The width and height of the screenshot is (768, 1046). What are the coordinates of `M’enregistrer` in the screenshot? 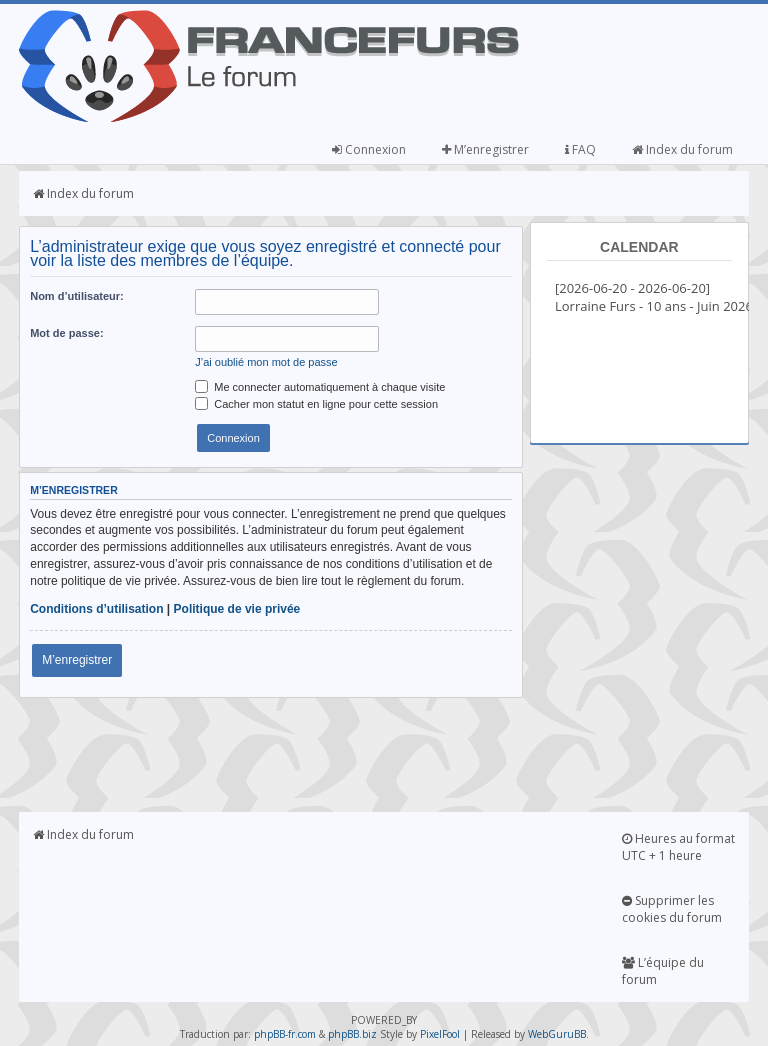 It's located at (485, 149).